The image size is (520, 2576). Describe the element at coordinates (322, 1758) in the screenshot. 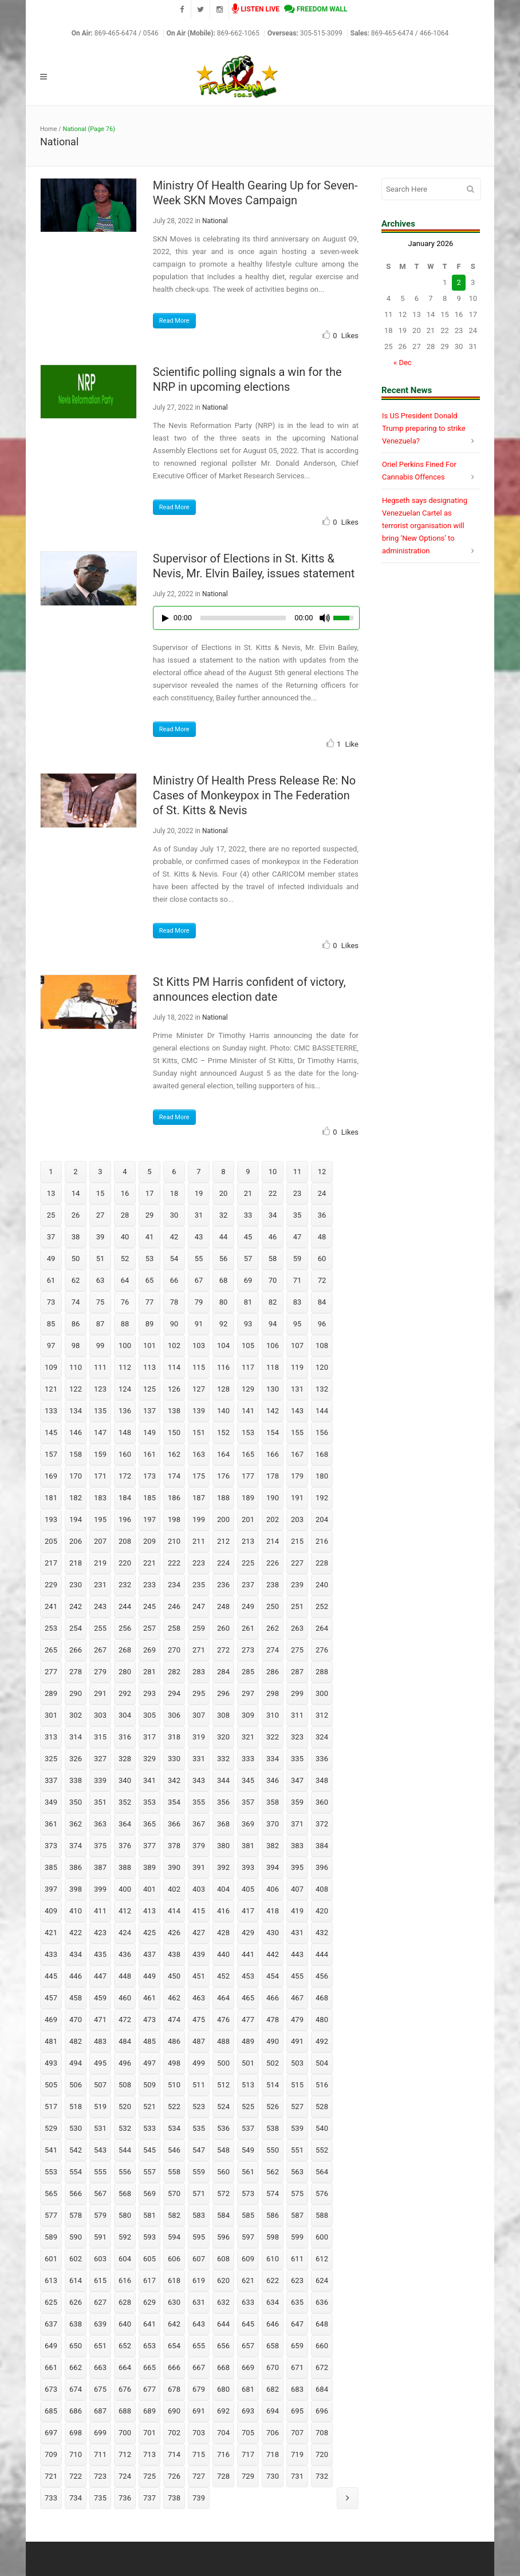

I see `336` at that location.